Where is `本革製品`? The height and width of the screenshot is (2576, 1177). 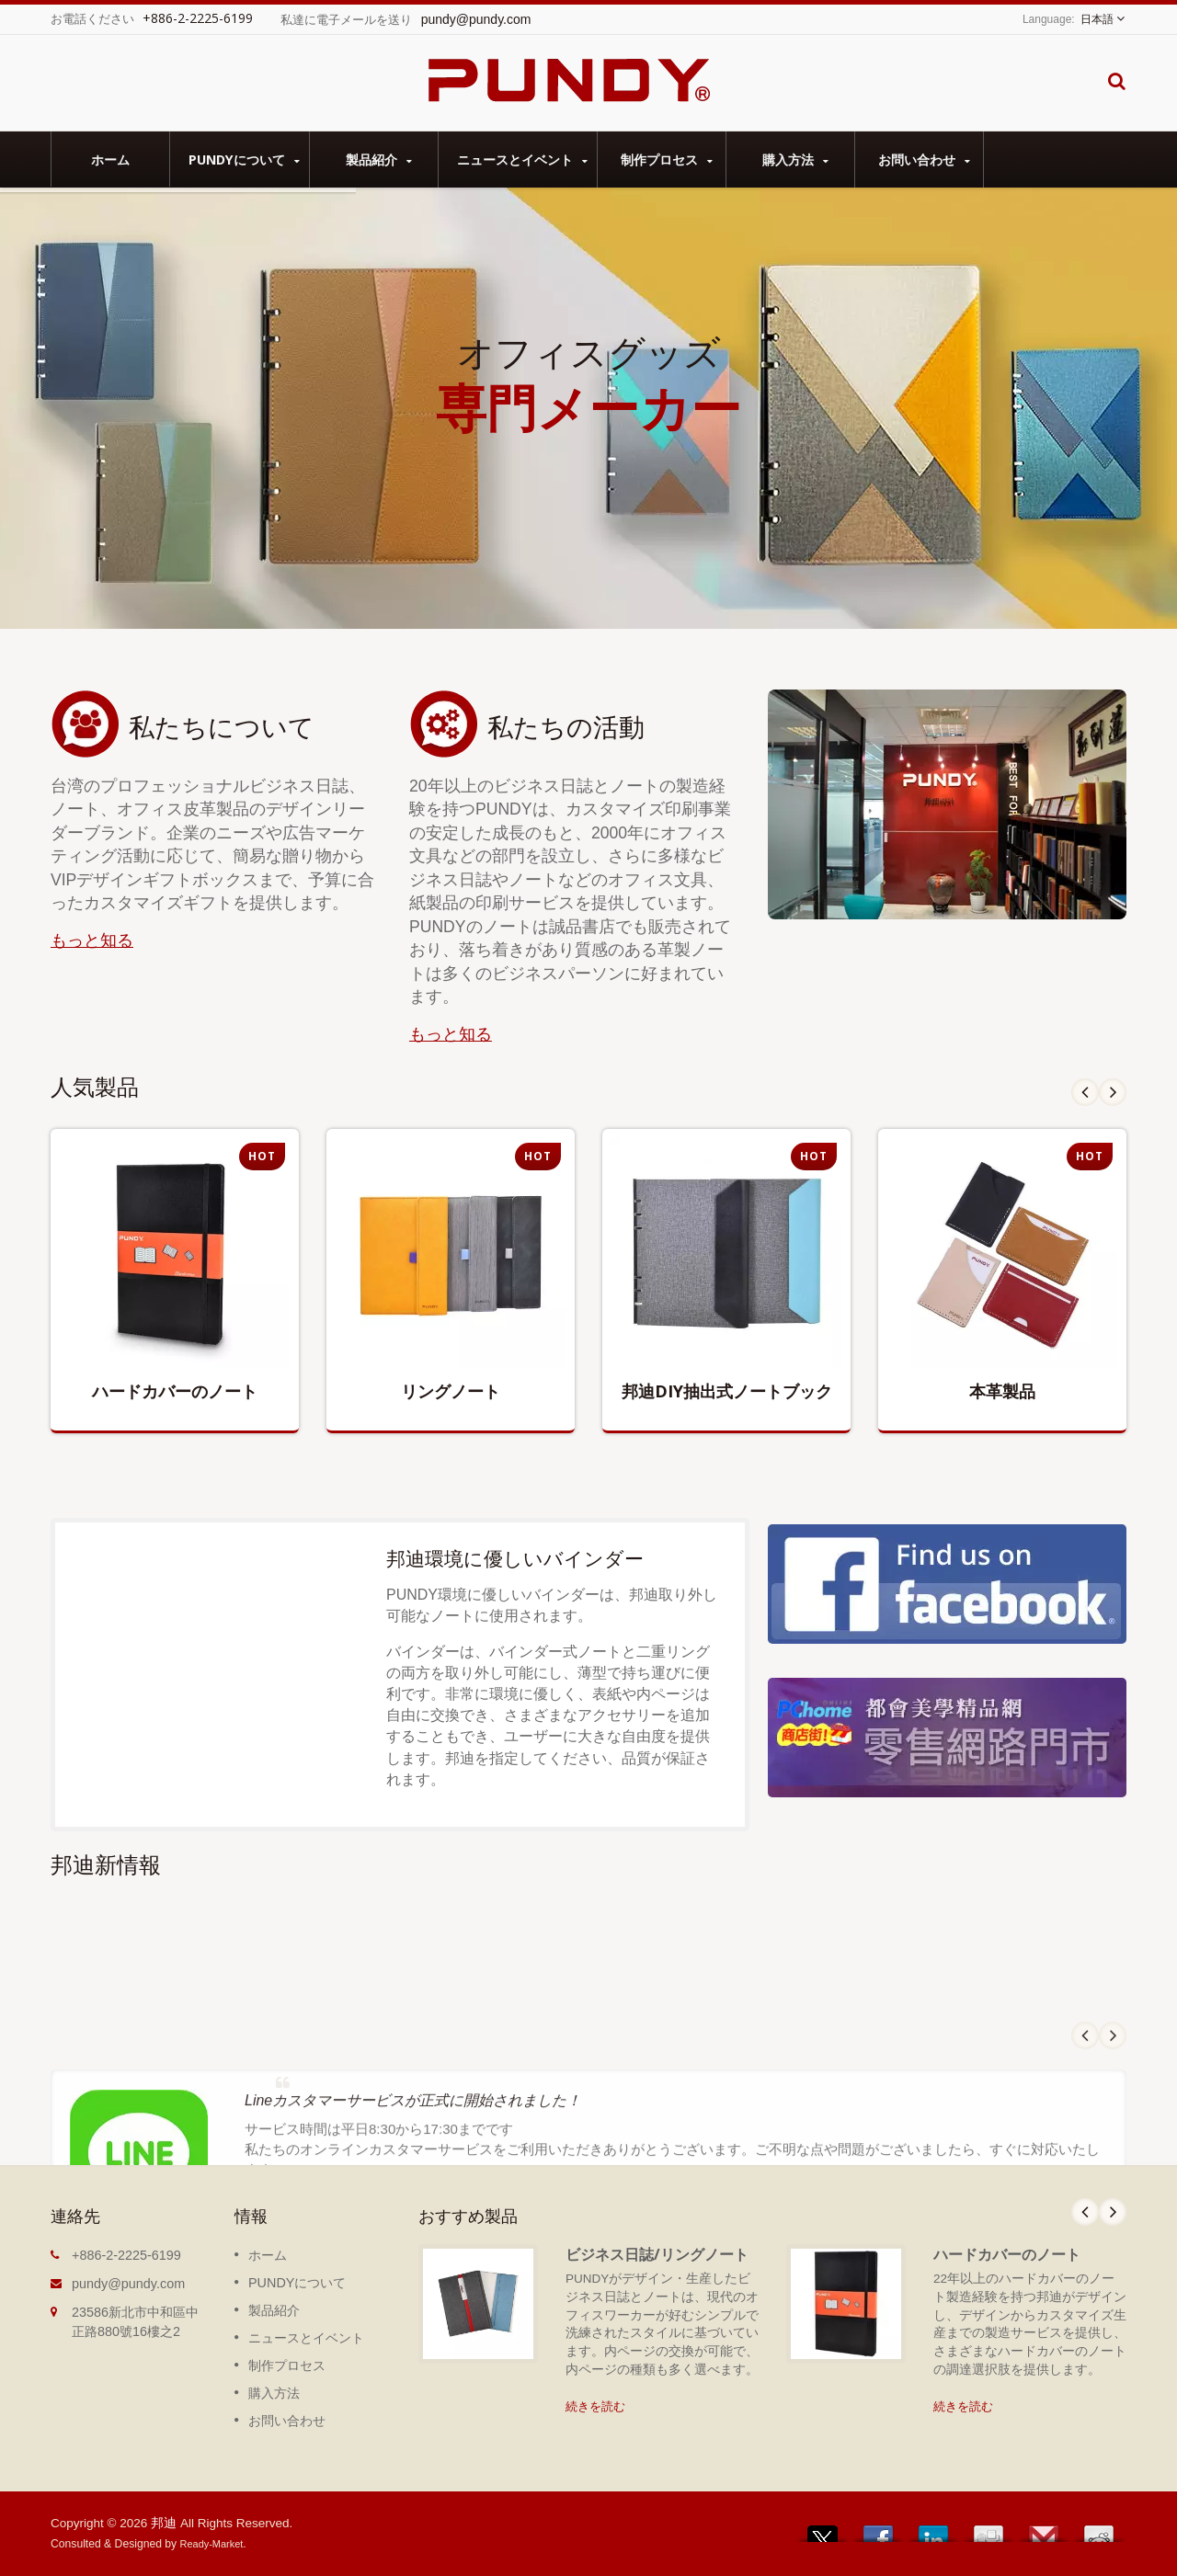 本革製品 is located at coordinates (1002, 1391).